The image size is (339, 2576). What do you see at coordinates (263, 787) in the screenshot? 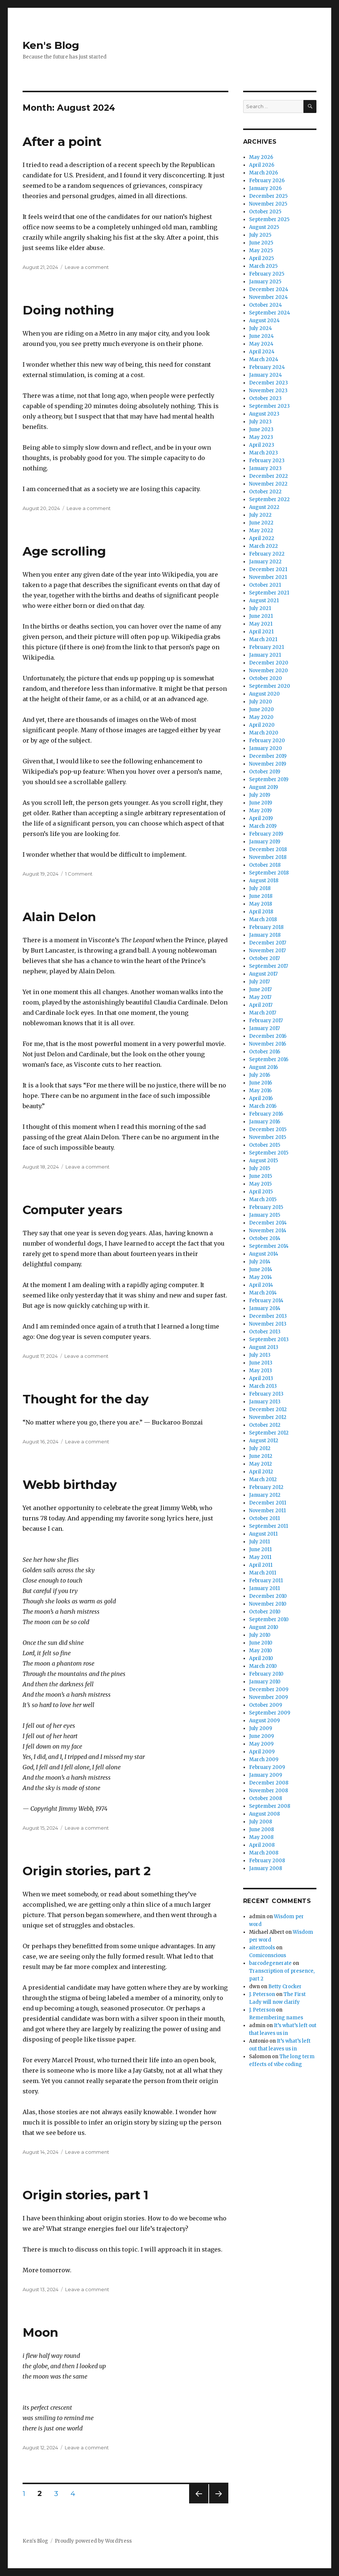
I see `August 2019` at bounding box center [263, 787].